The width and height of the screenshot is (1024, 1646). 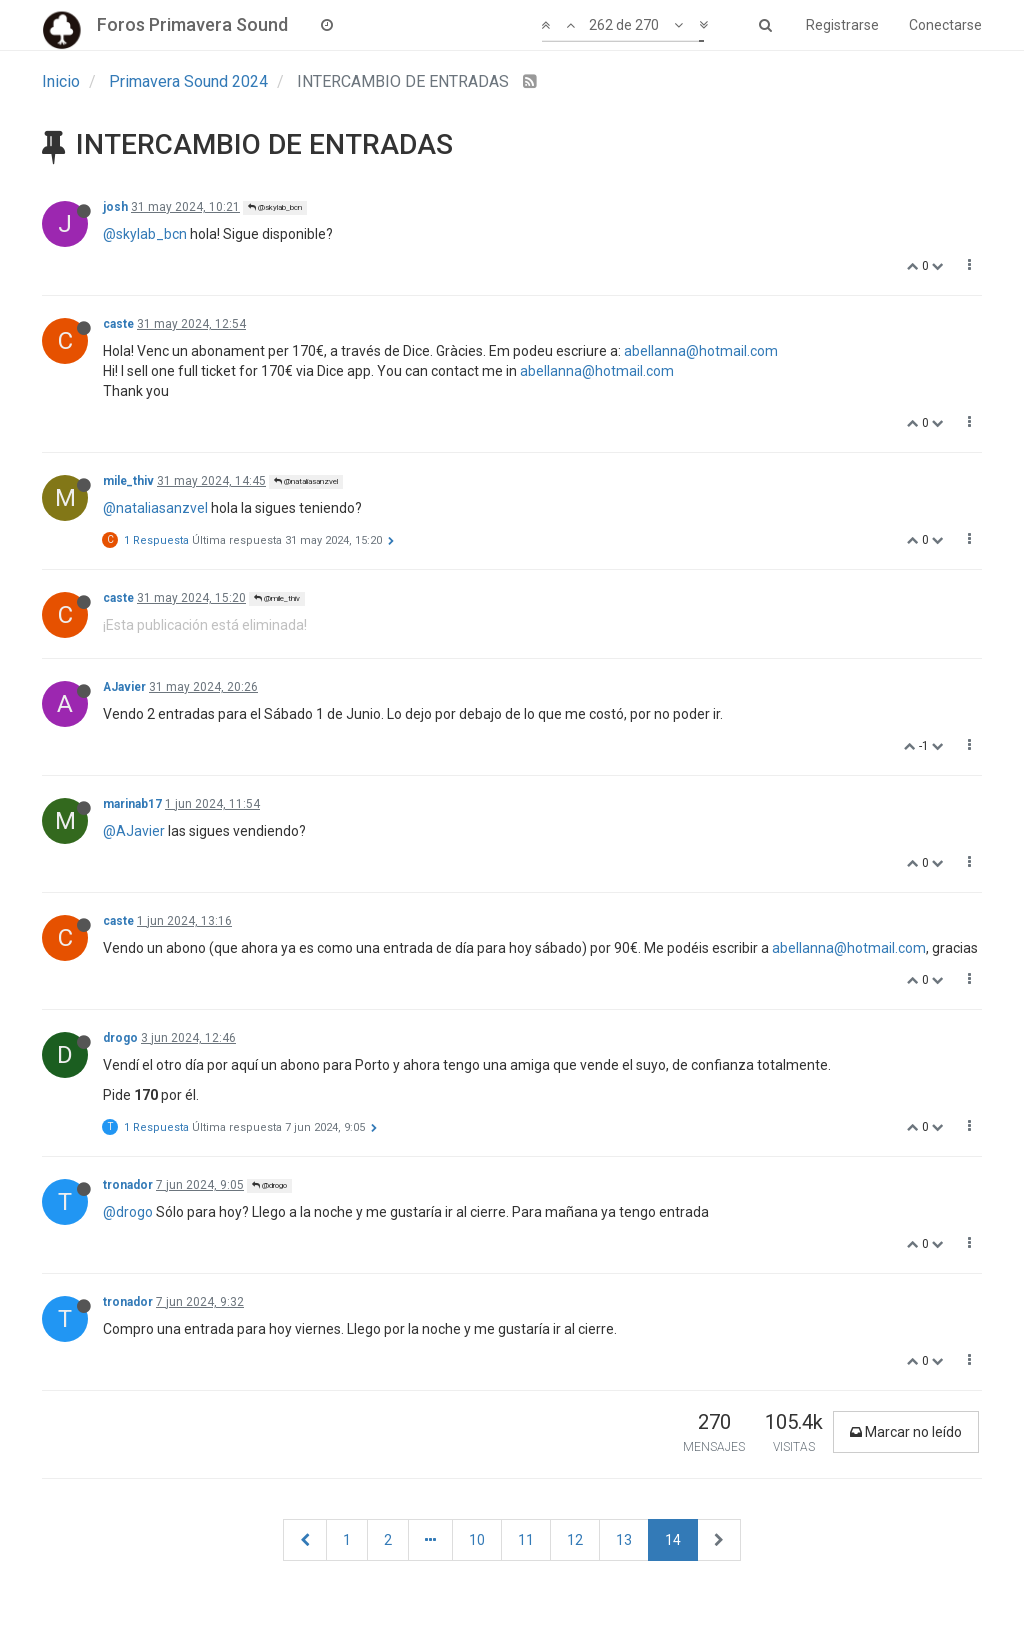 What do you see at coordinates (132, 804) in the screenshot?
I see `marinab17` at bounding box center [132, 804].